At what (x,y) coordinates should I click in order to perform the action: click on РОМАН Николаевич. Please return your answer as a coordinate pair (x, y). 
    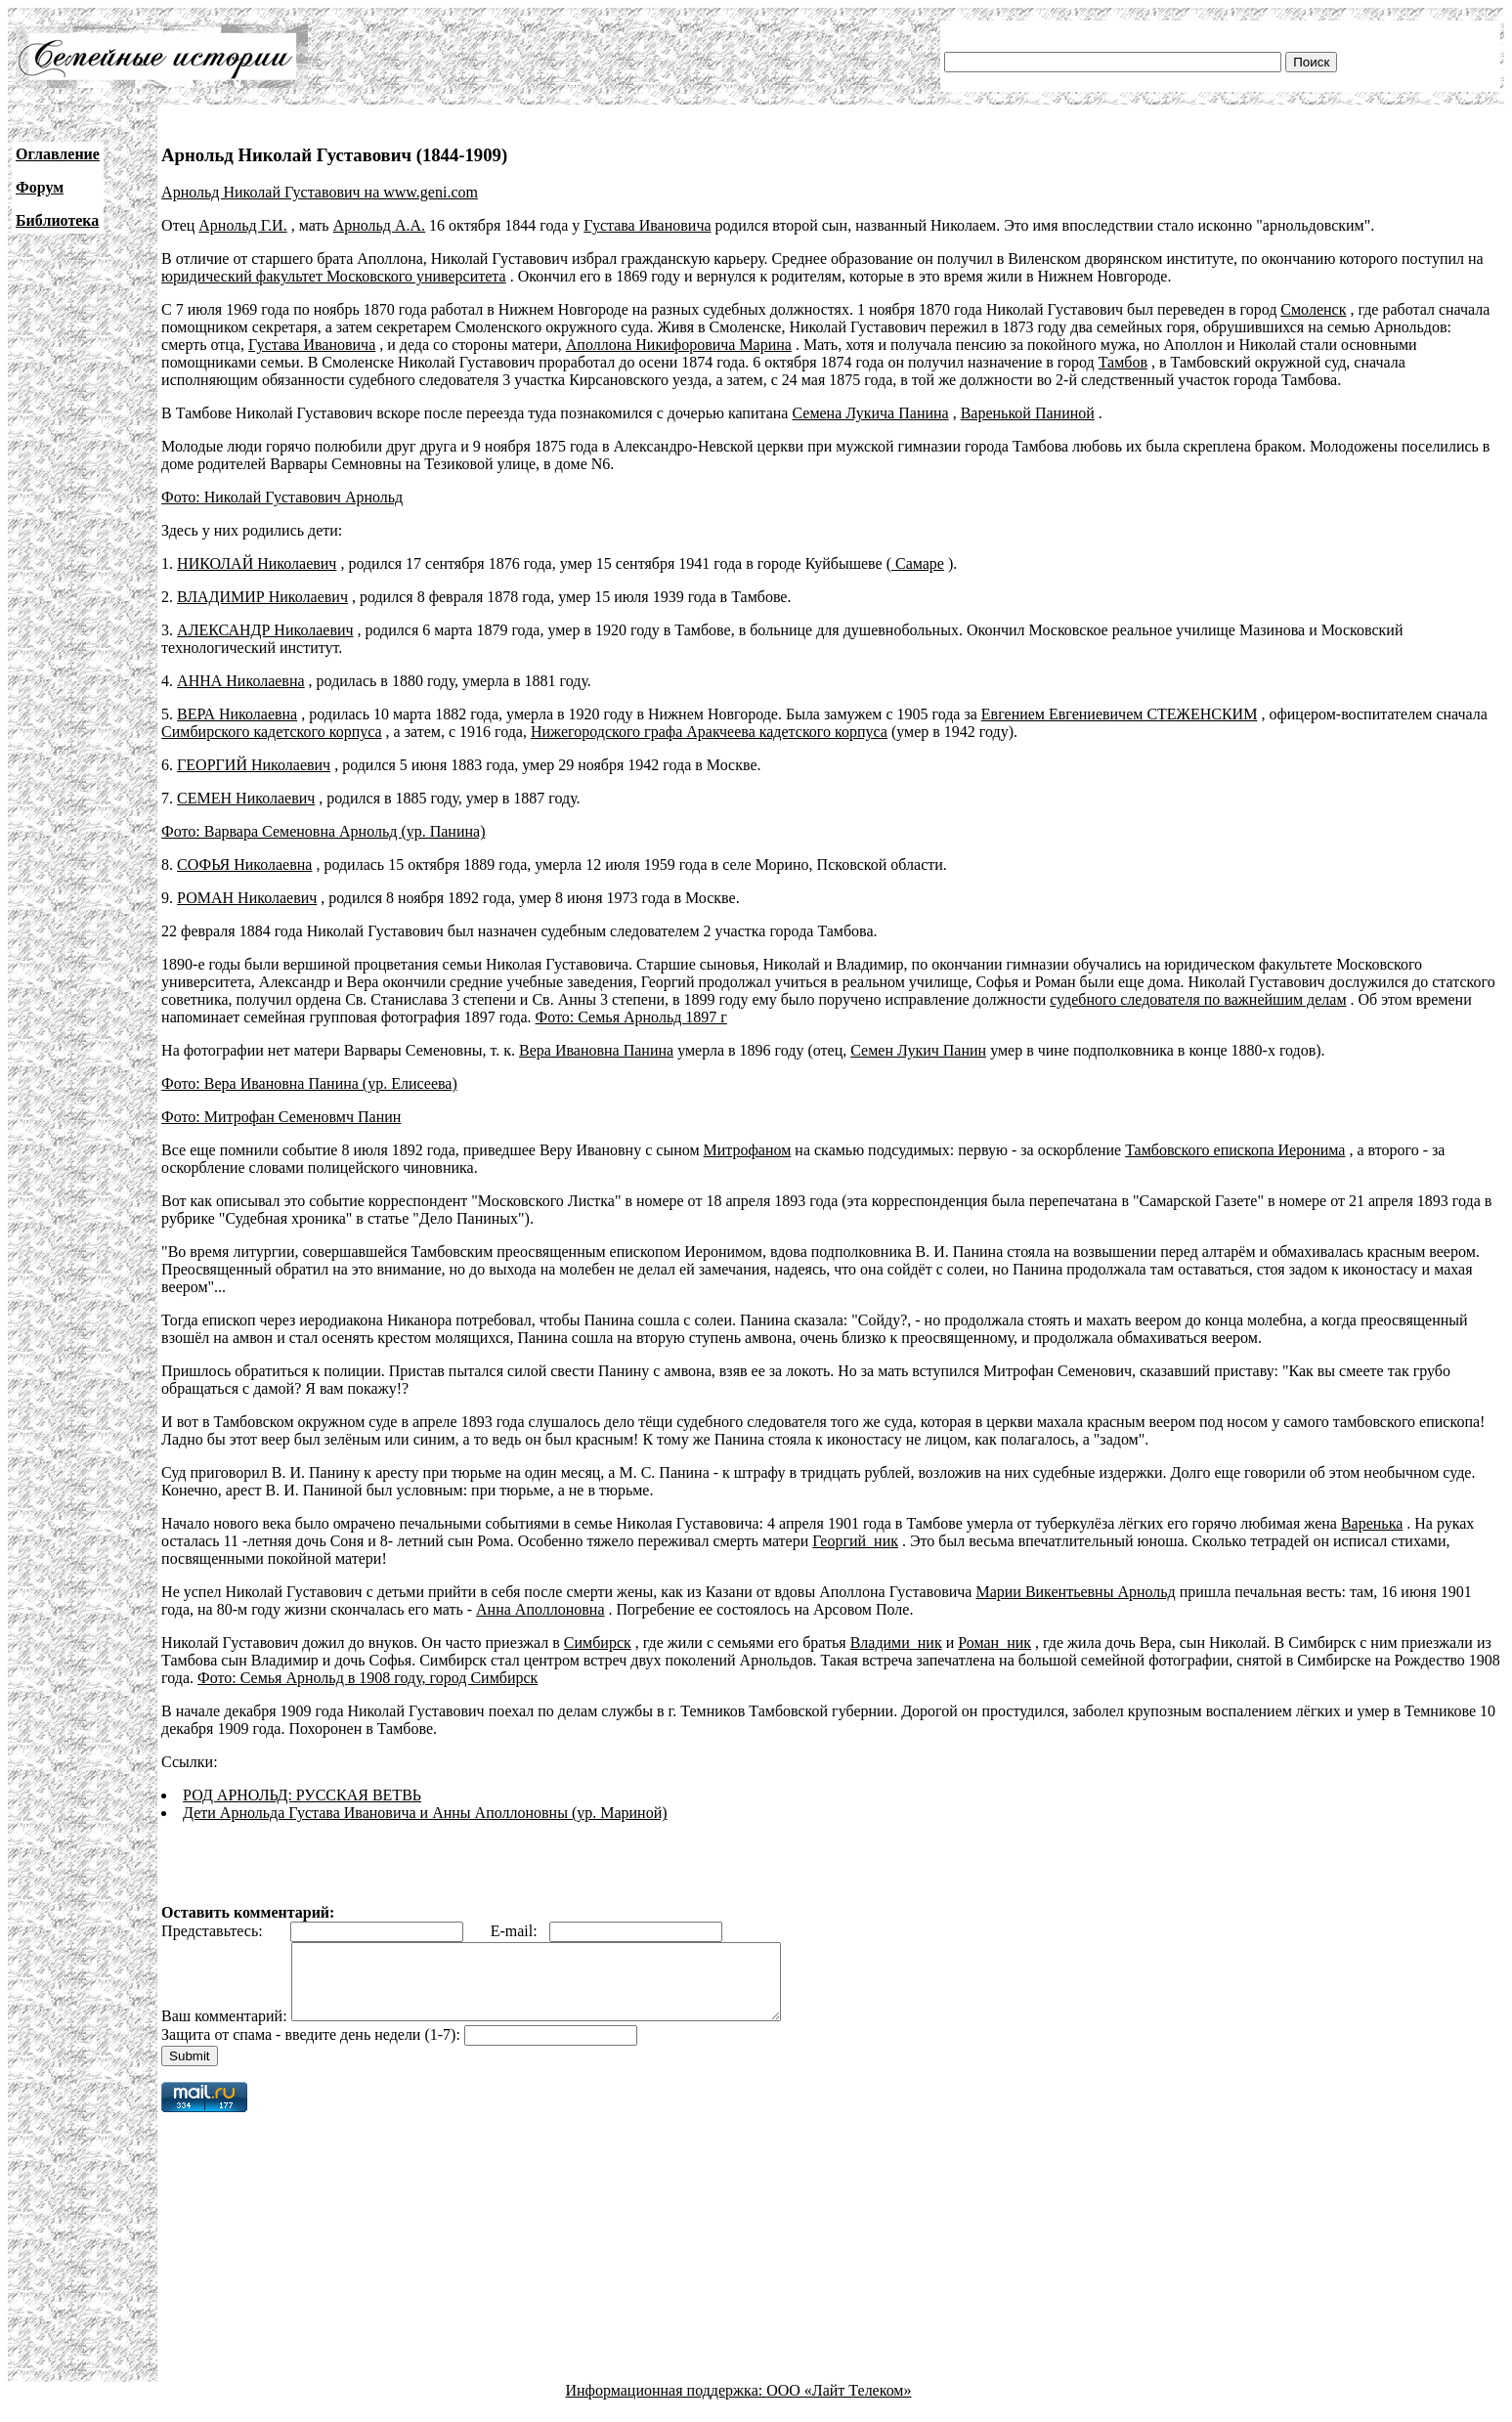
    Looking at the image, I should click on (247, 897).